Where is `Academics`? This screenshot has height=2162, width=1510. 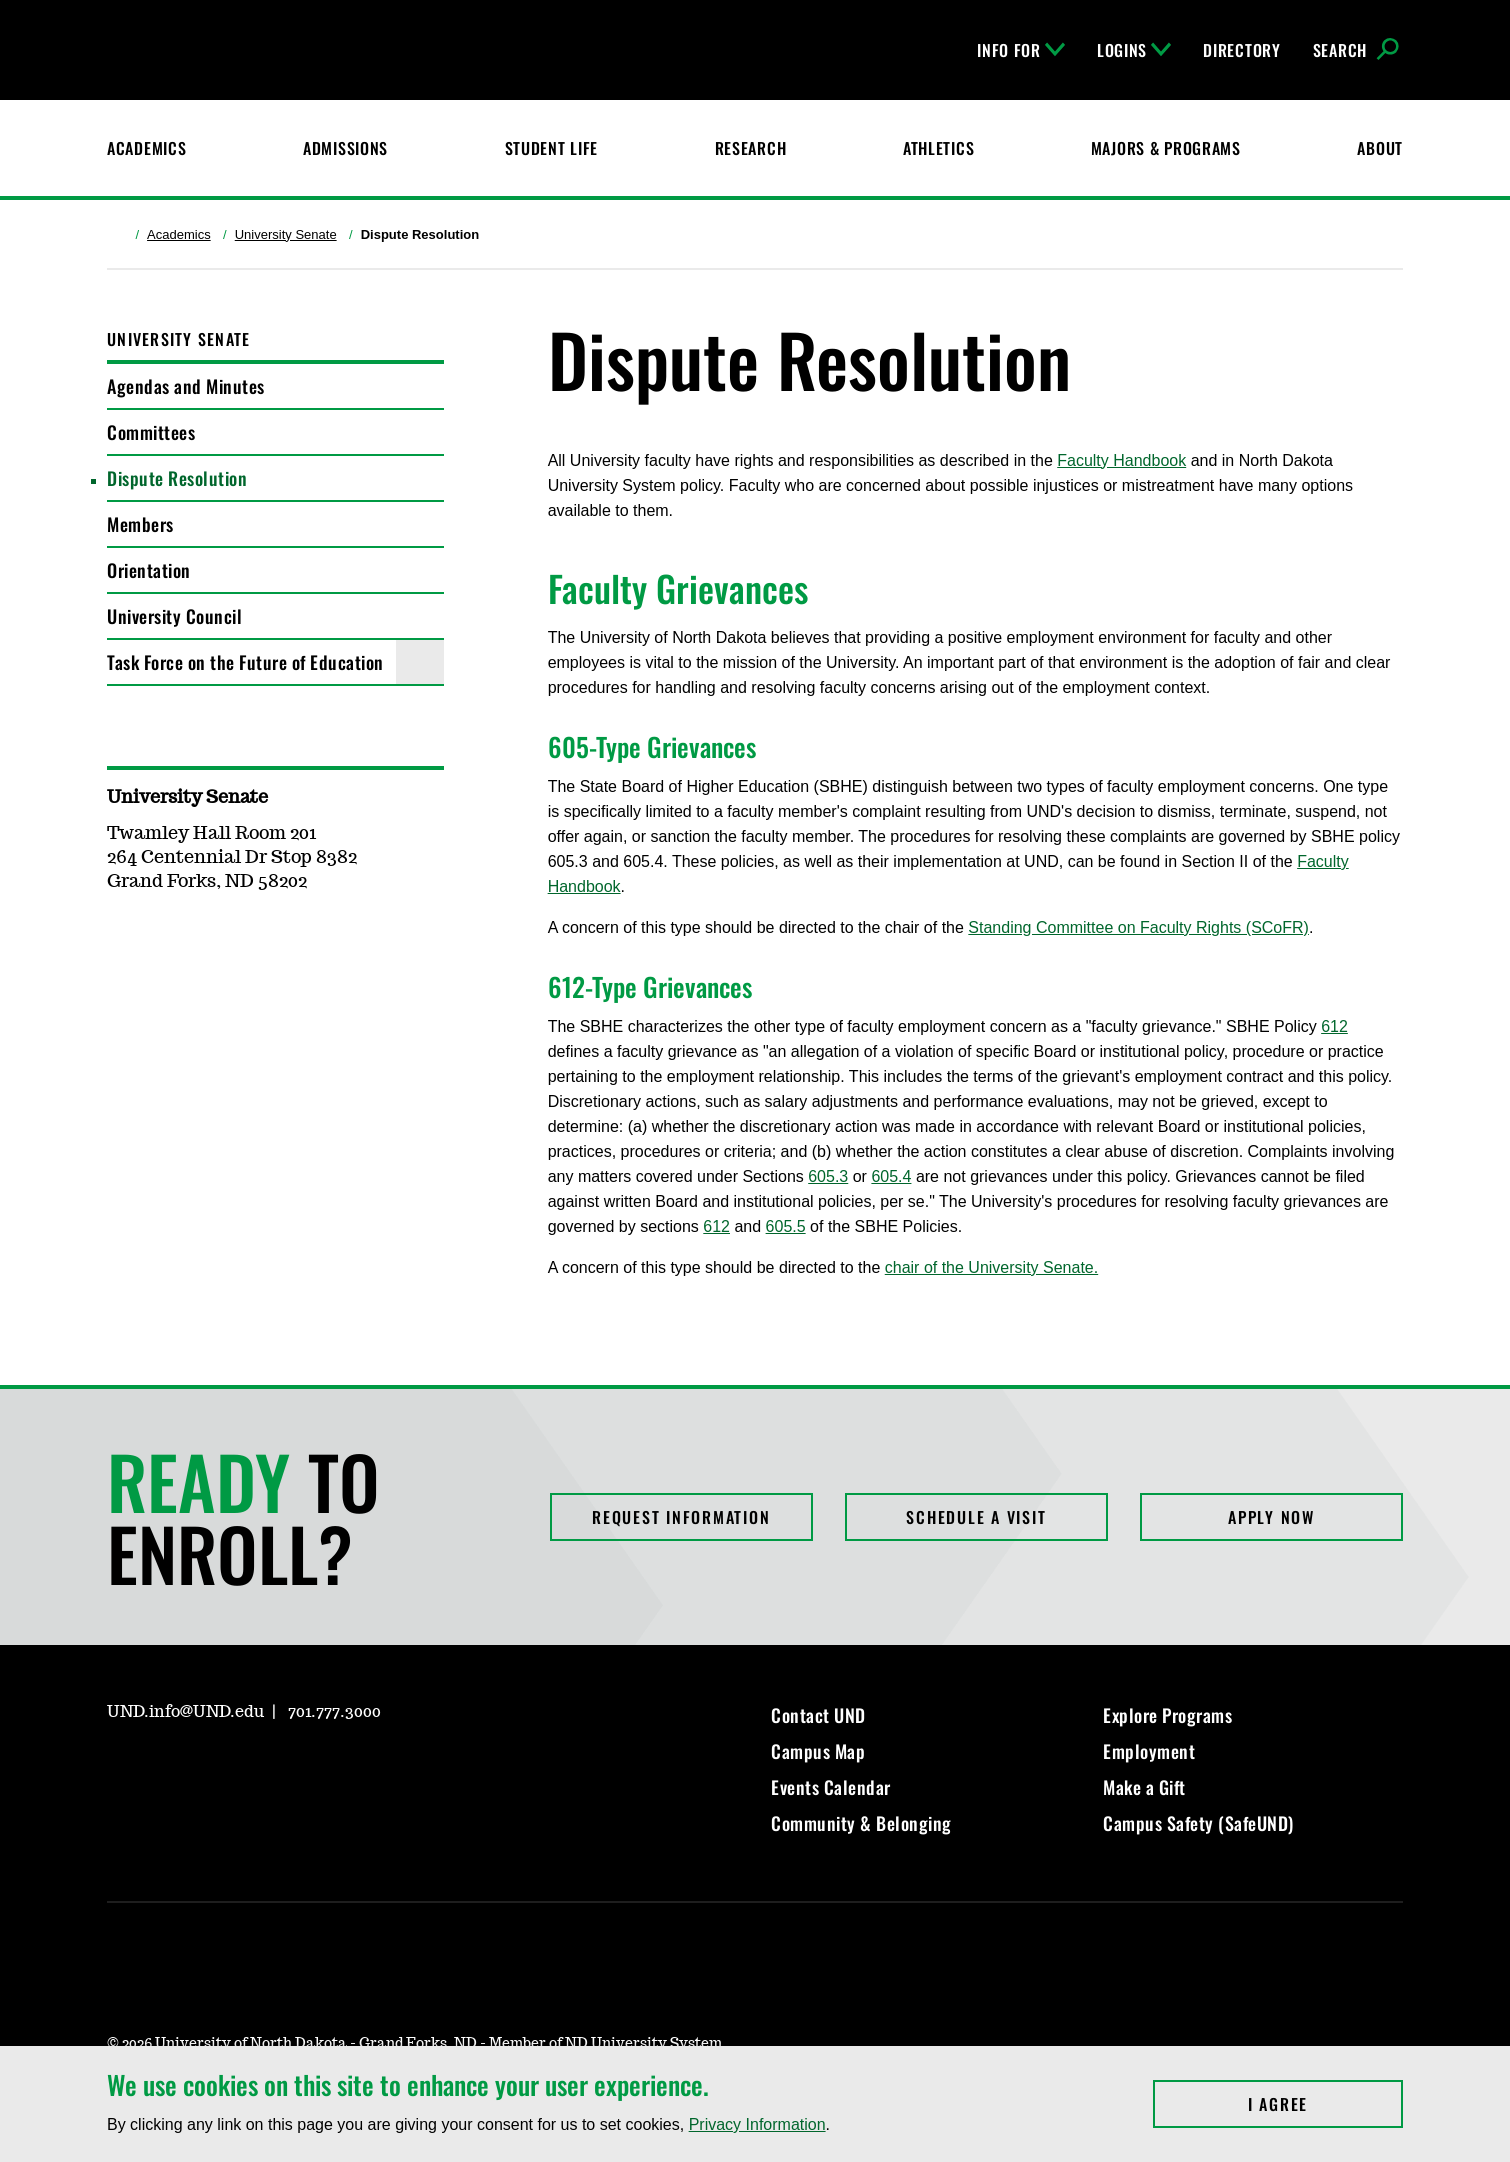 Academics is located at coordinates (179, 234).